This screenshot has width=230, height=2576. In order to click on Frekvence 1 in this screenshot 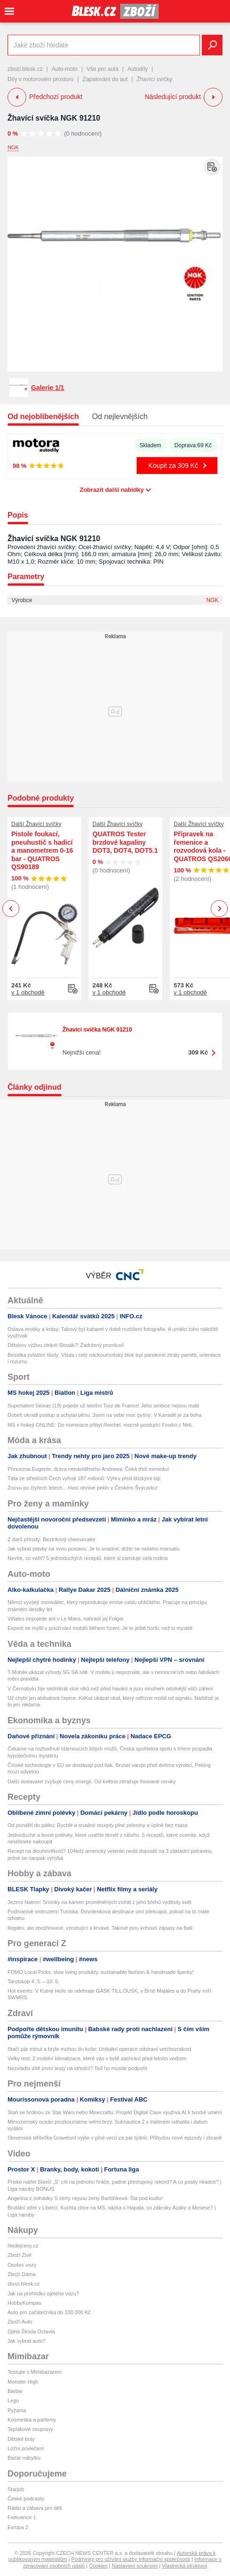, I will do `click(22, 2517)`.